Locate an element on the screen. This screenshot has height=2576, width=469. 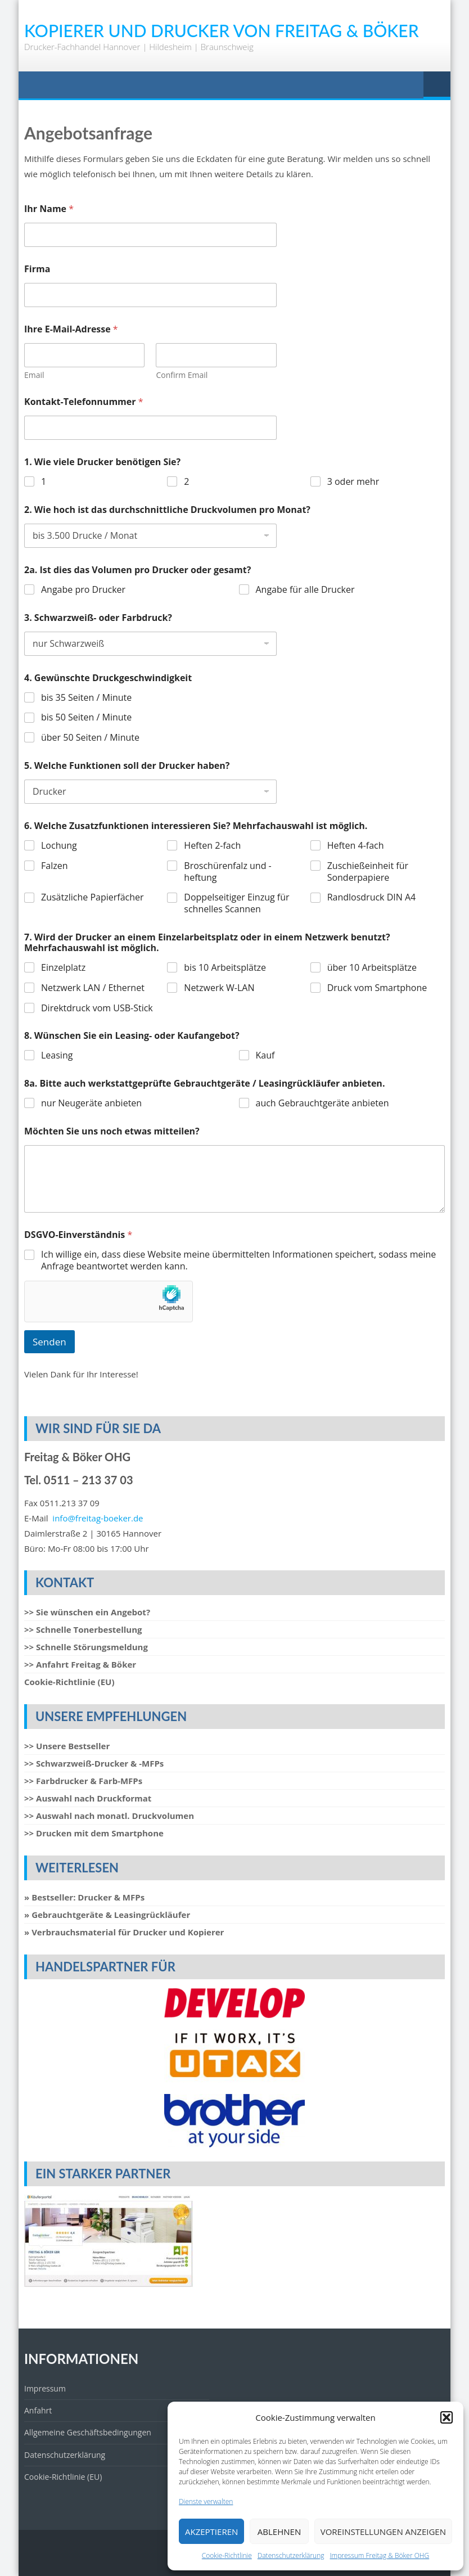
Kontakt-Telefonnummer is located at coordinates (83, 402).